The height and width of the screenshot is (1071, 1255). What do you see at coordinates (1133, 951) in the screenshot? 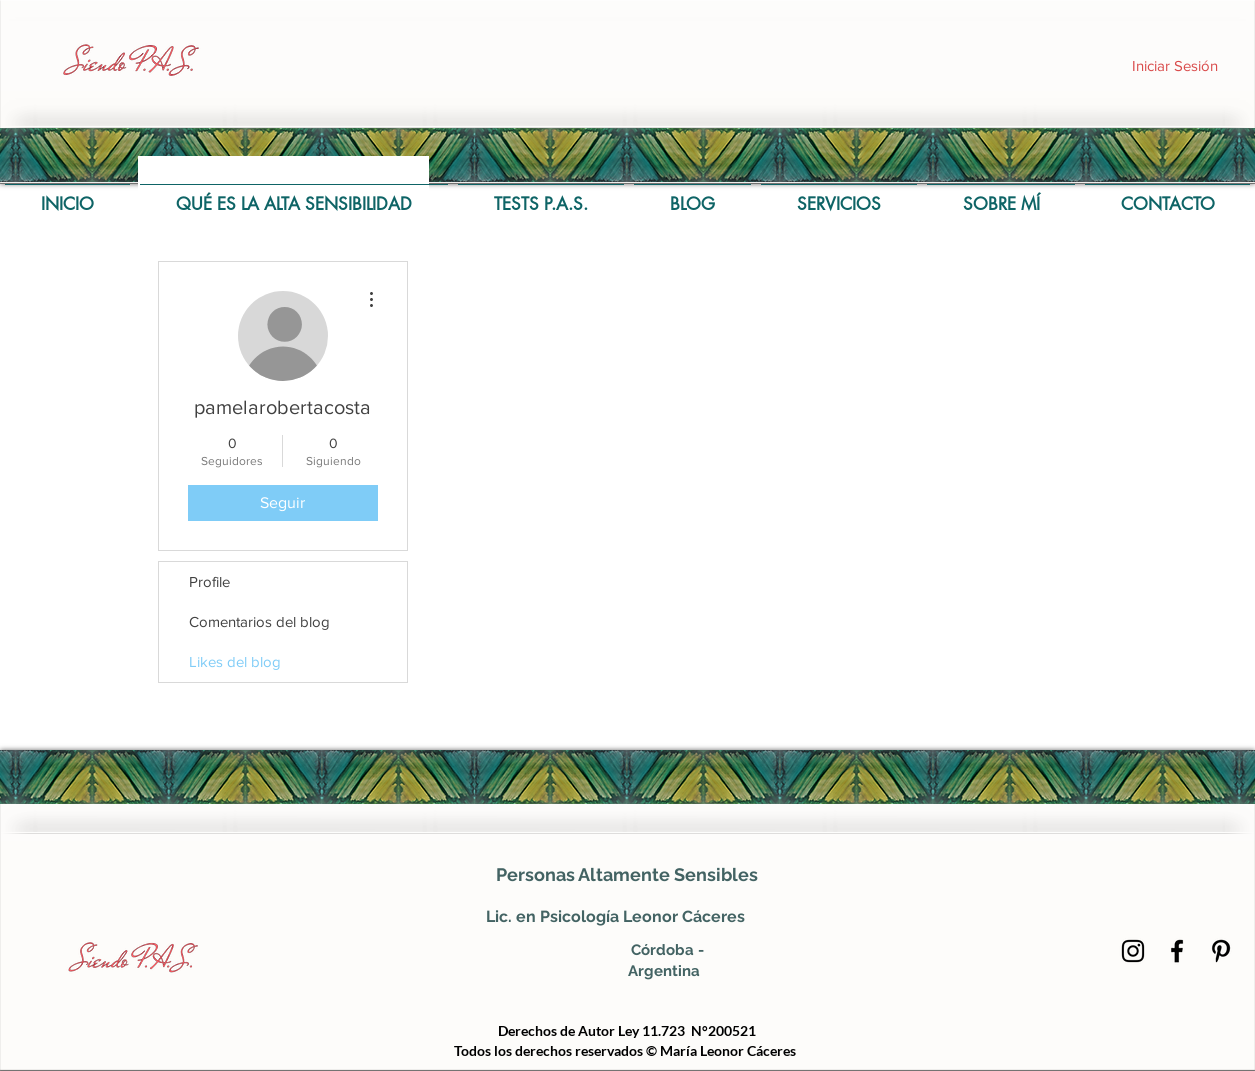
I see `[Negro del icono de Instagram]` at bounding box center [1133, 951].